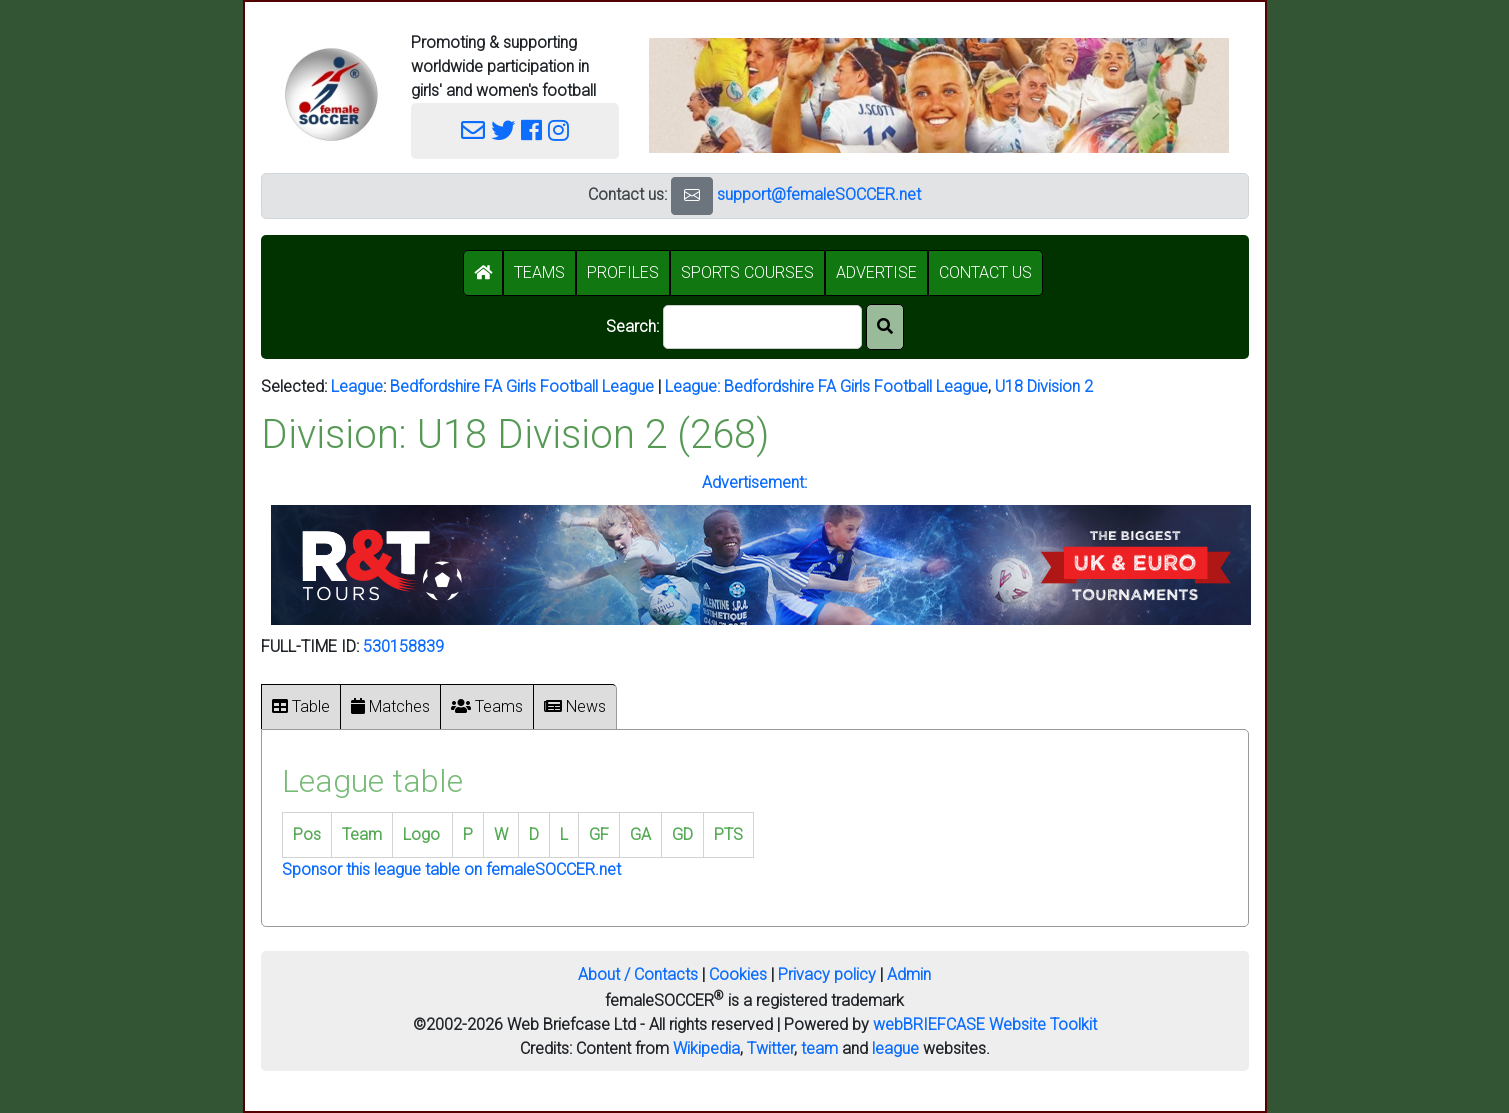  What do you see at coordinates (1044, 386) in the screenshot?
I see `U18 Division 2` at bounding box center [1044, 386].